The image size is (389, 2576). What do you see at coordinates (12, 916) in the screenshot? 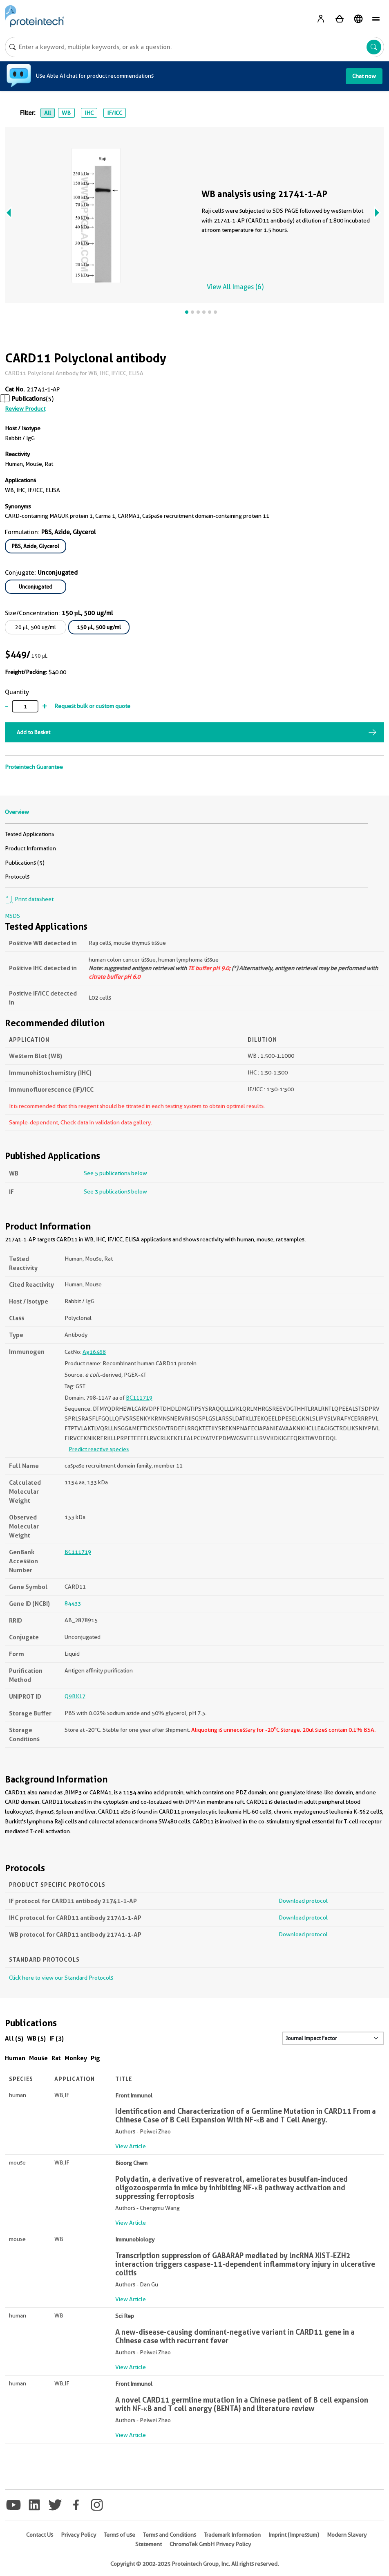
I see `MSDS` at bounding box center [12, 916].